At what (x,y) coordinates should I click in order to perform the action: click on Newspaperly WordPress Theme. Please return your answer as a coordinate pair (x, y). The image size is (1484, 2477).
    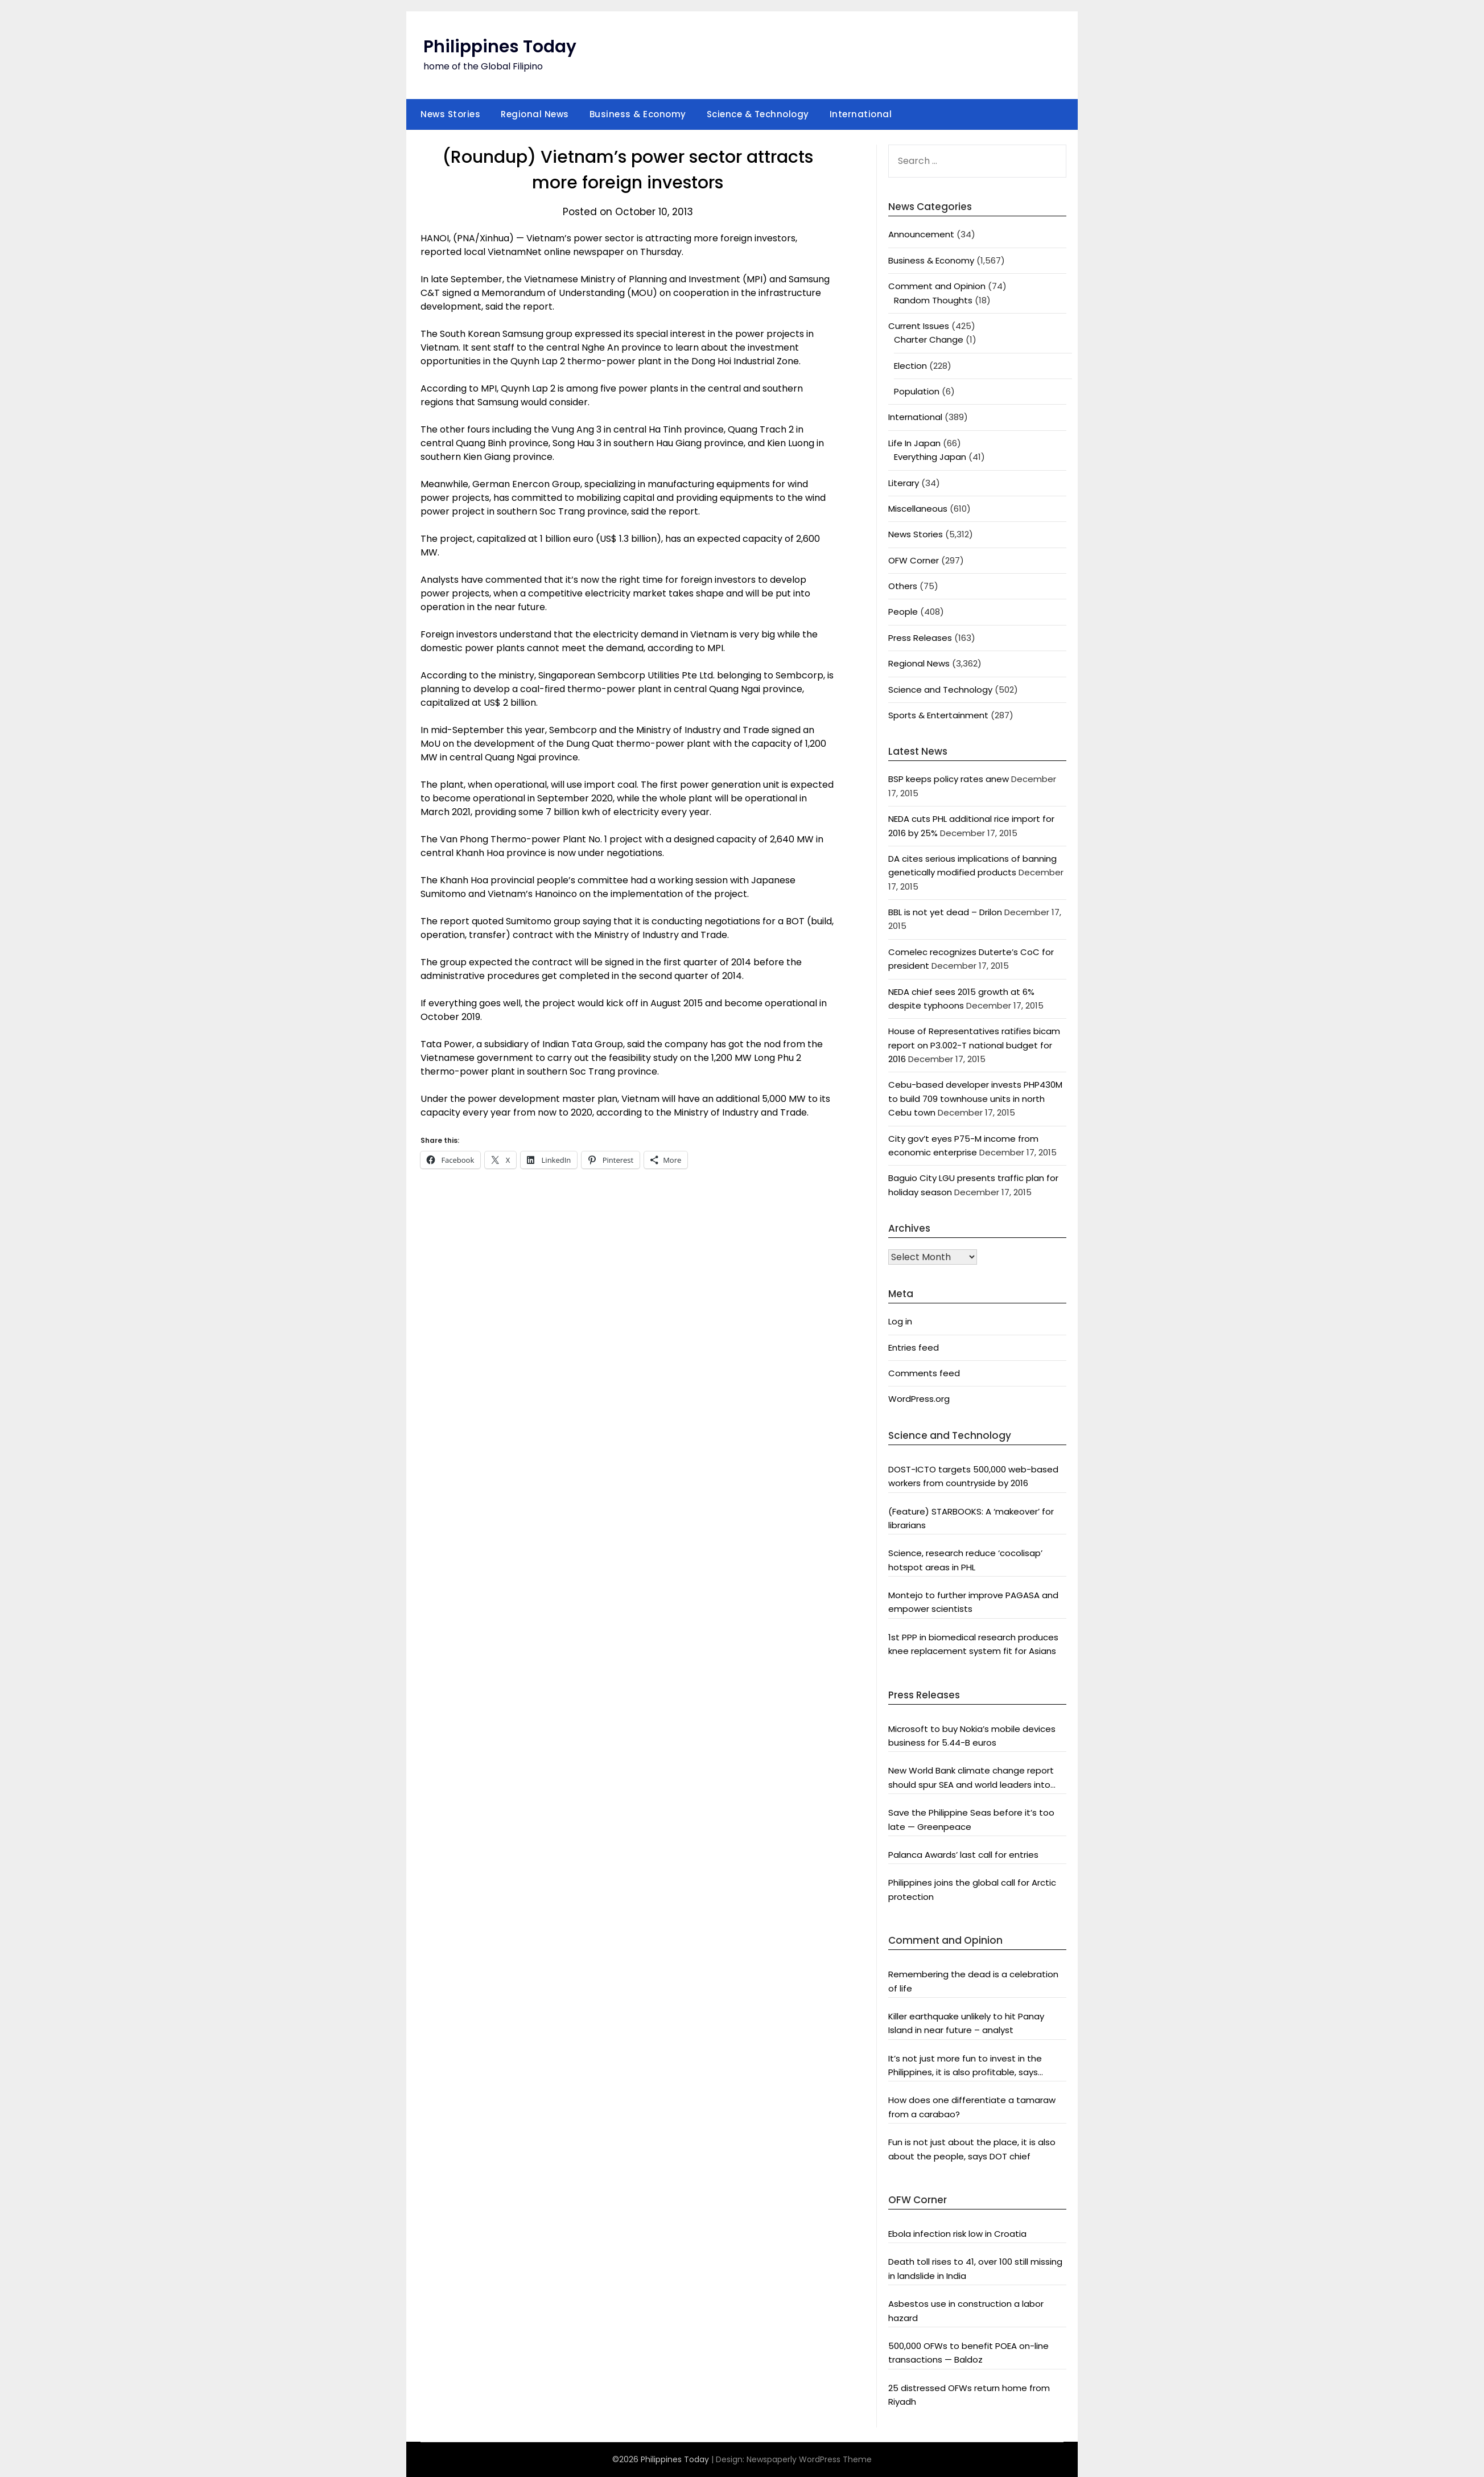
    Looking at the image, I should click on (809, 2459).